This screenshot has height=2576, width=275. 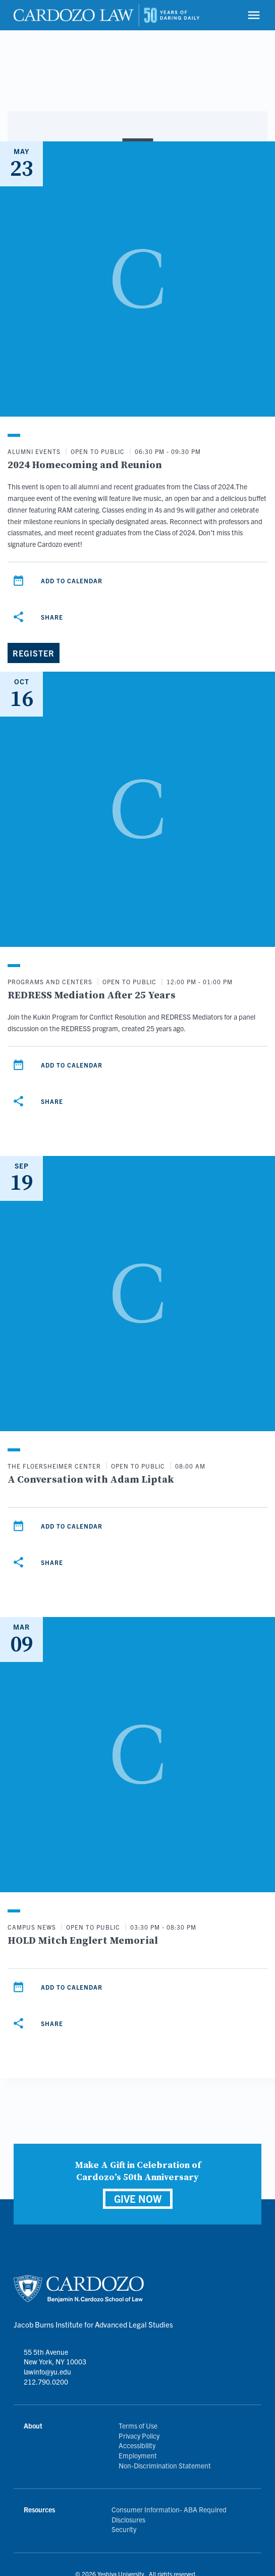 What do you see at coordinates (34, 653) in the screenshot?
I see `[Register]` at bounding box center [34, 653].